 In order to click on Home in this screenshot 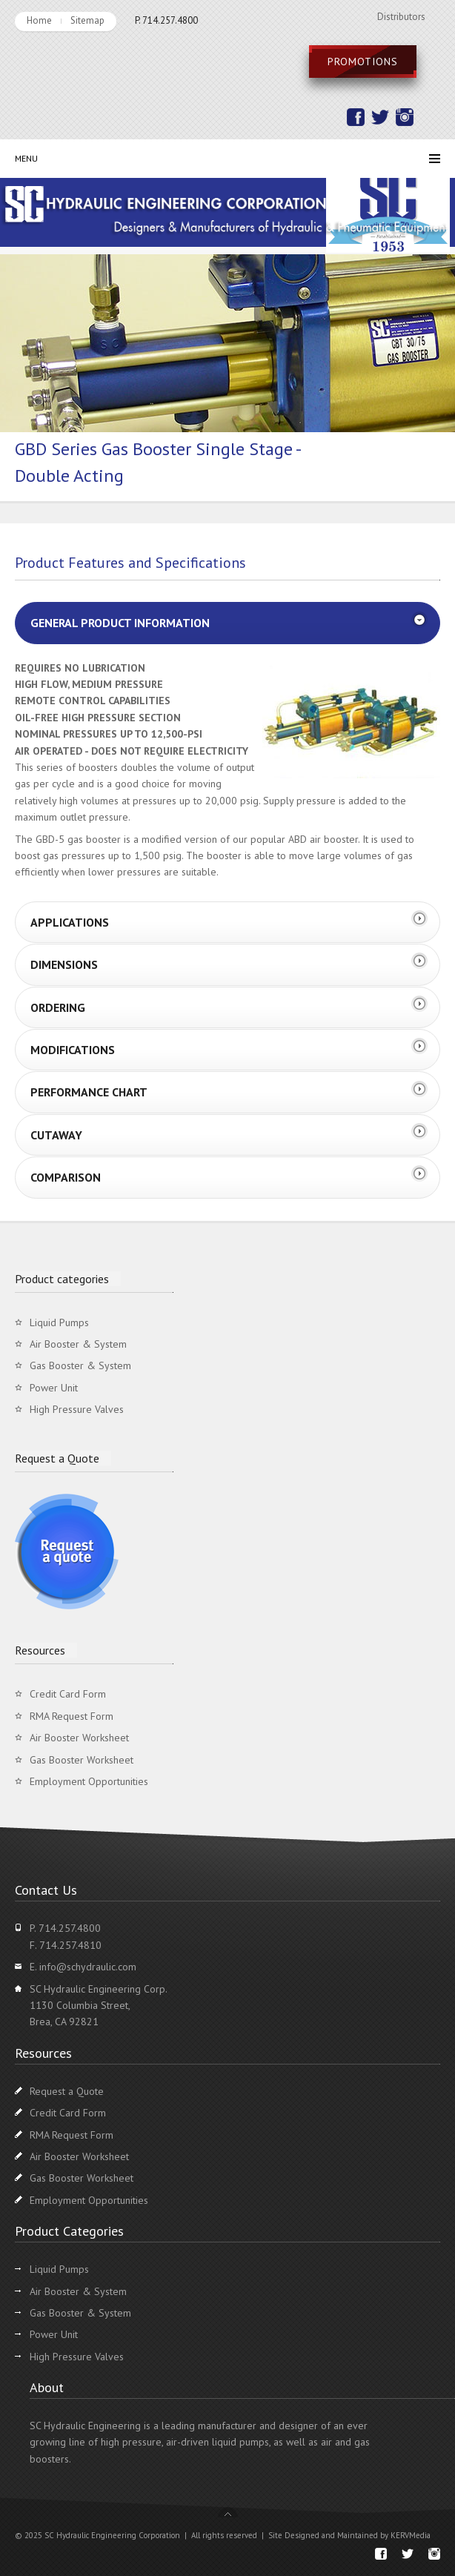, I will do `click(39, 20)`.